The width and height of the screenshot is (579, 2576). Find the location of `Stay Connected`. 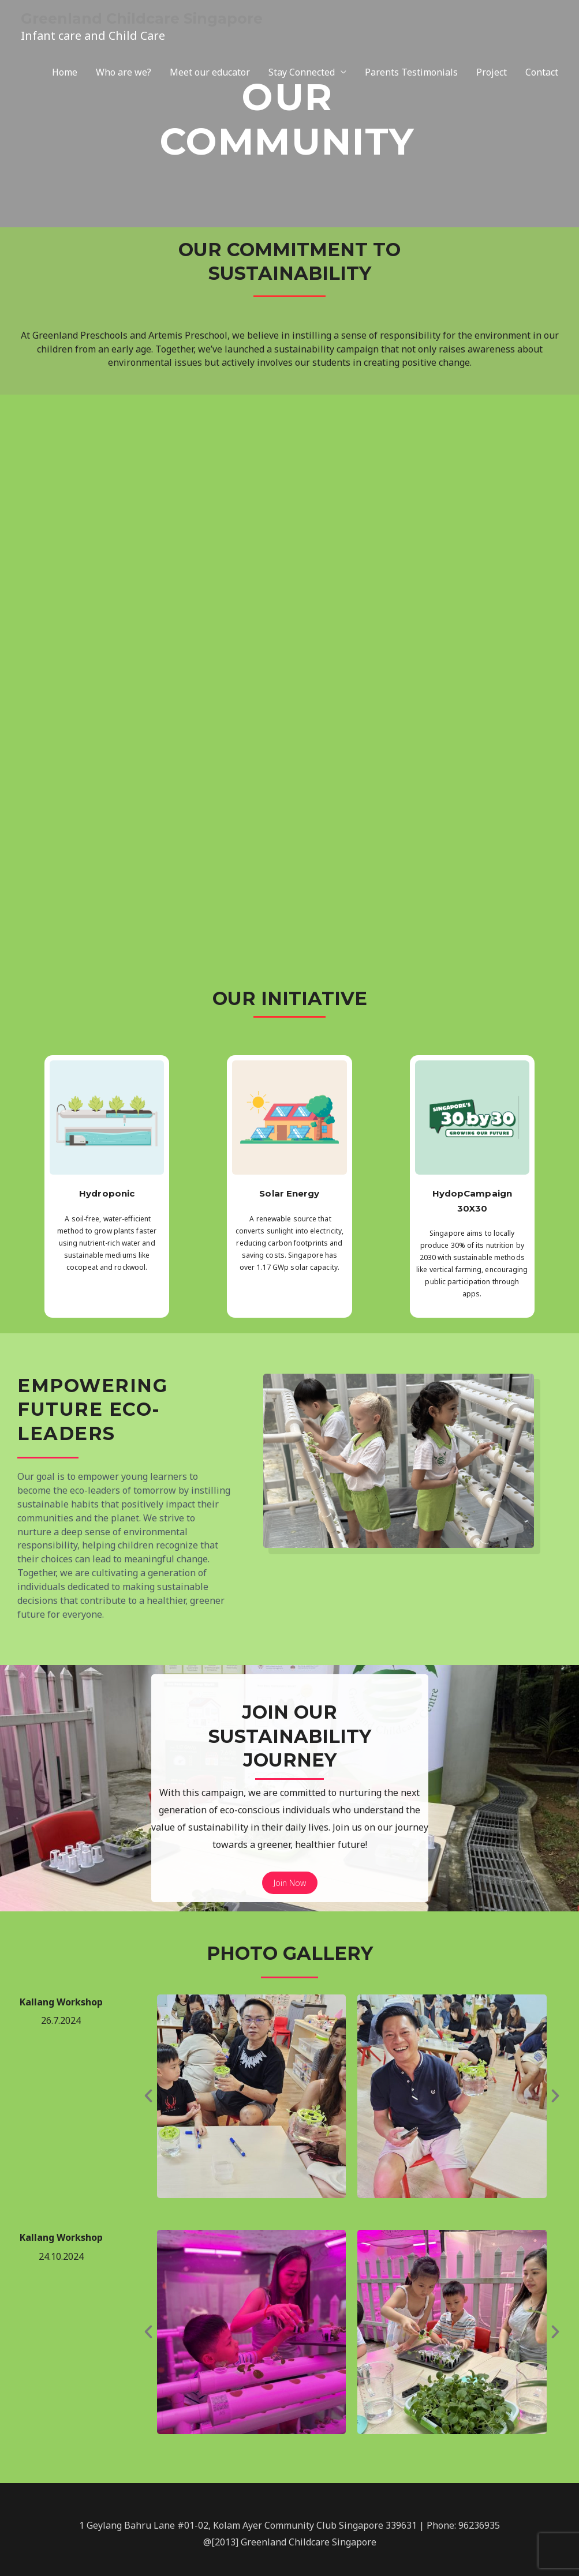

Stay Connected is located at coordinates (301, 75).